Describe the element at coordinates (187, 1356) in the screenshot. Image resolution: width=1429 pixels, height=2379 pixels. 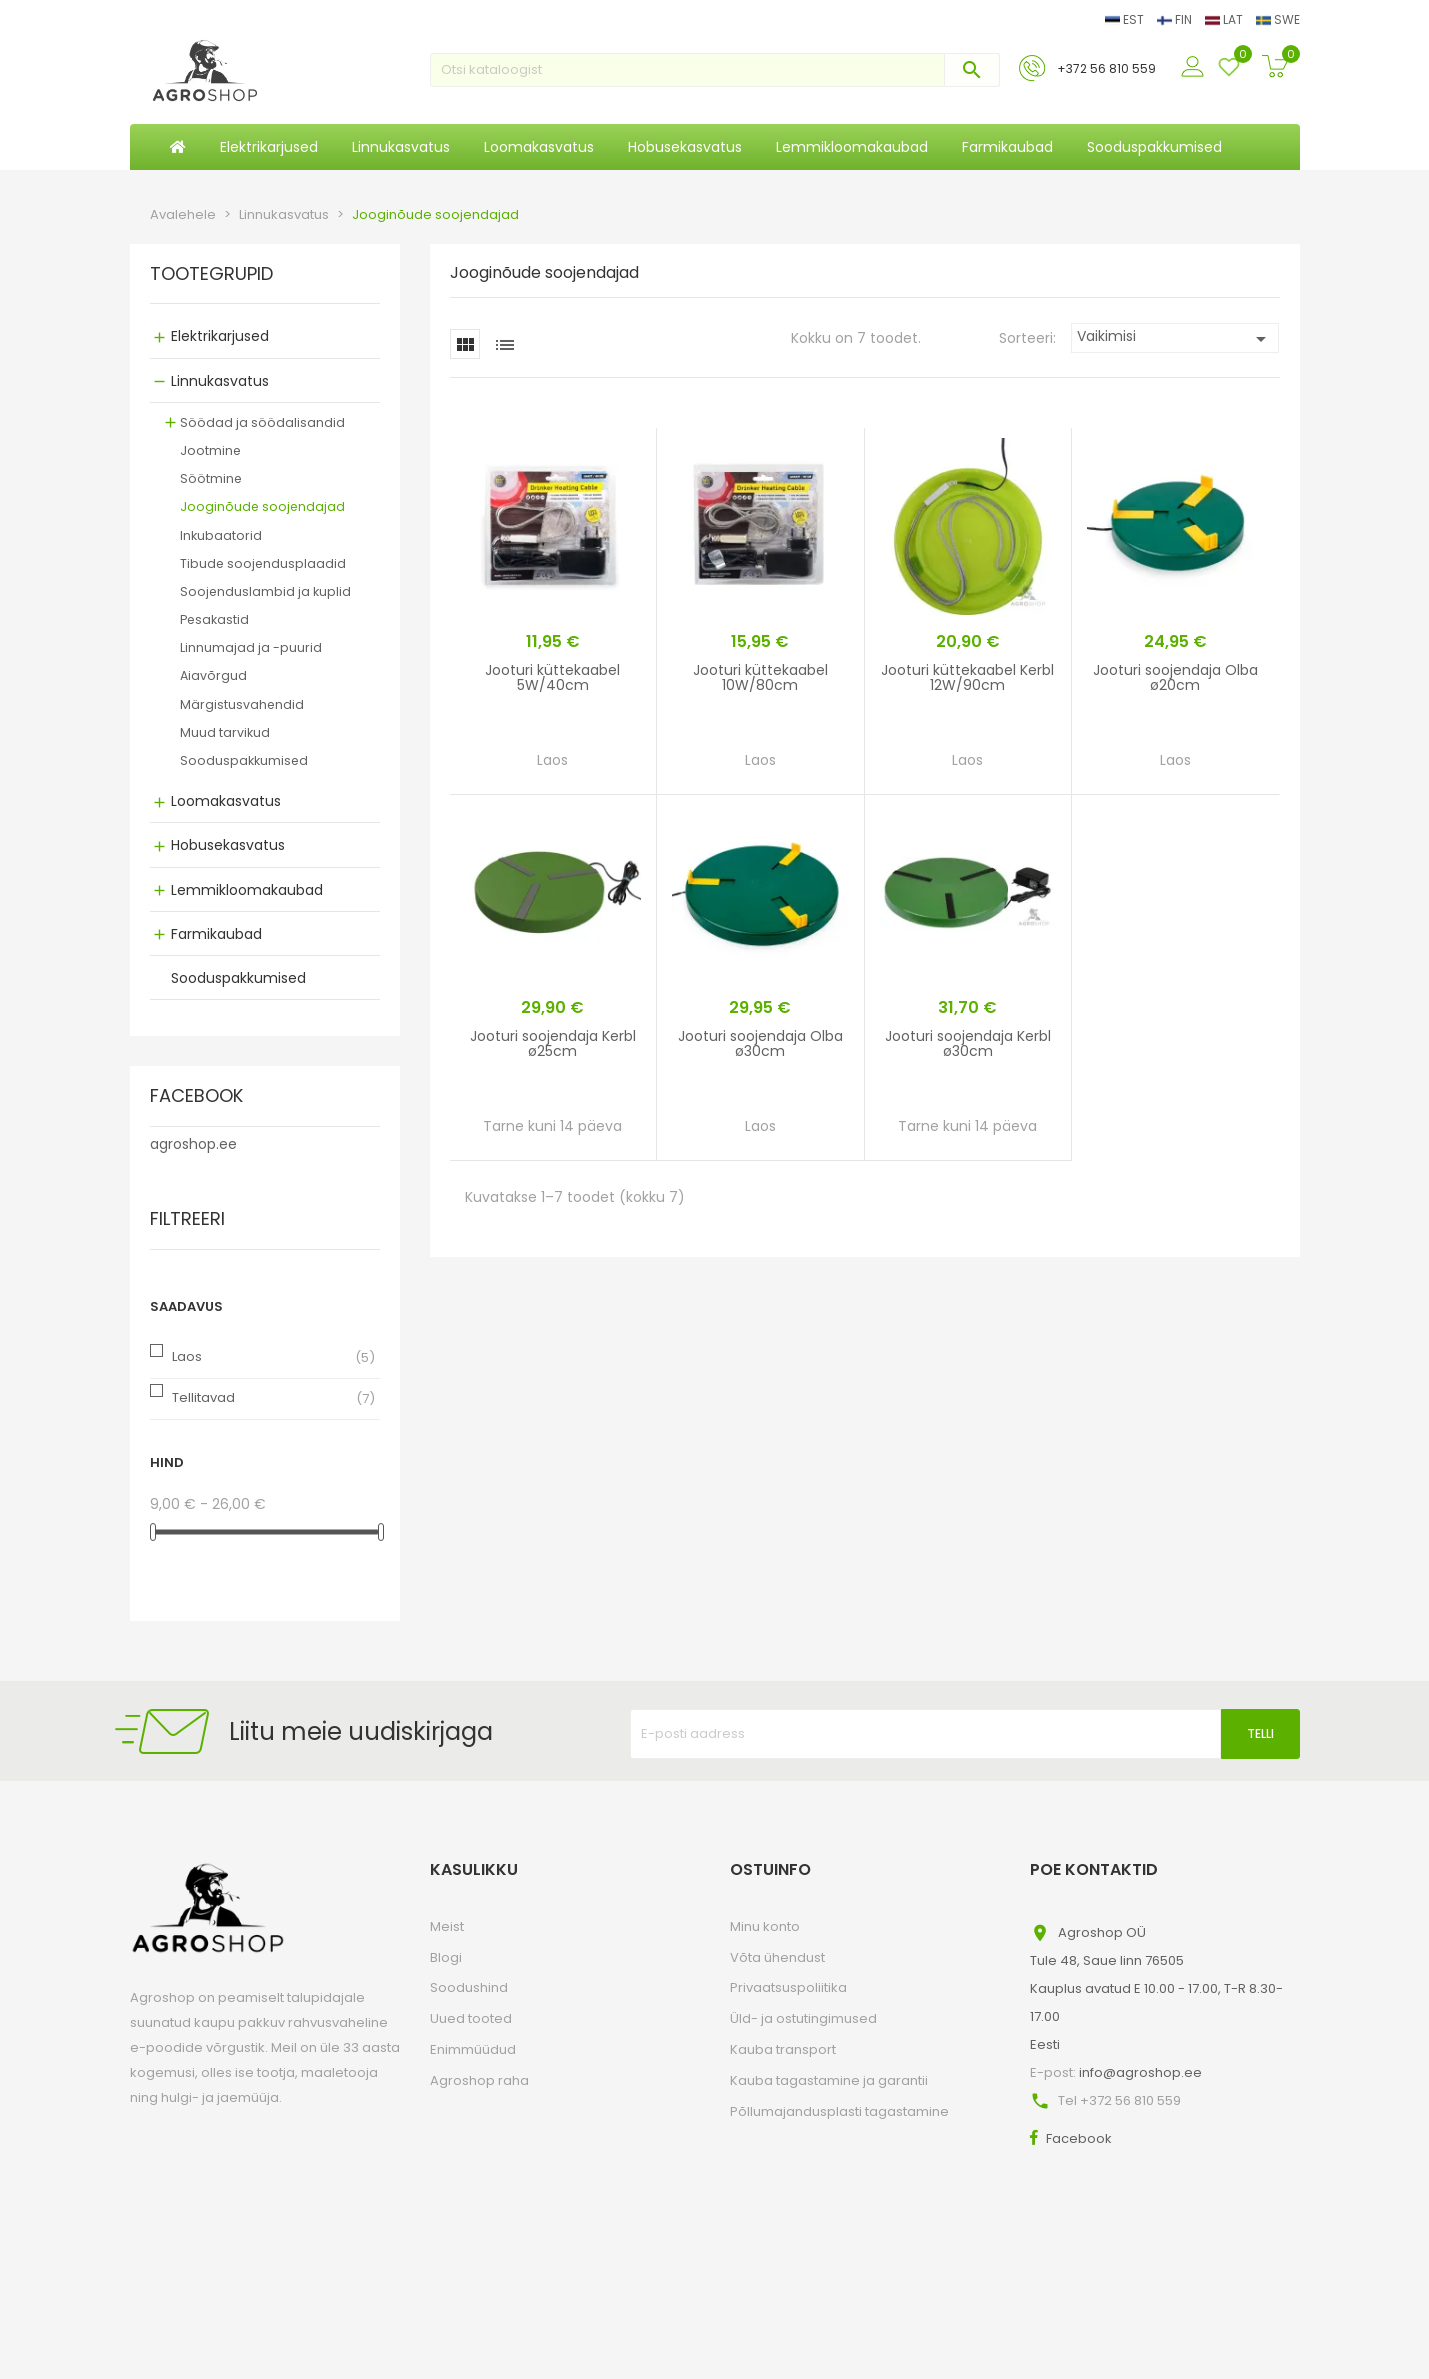
I see `Laos` at that location.